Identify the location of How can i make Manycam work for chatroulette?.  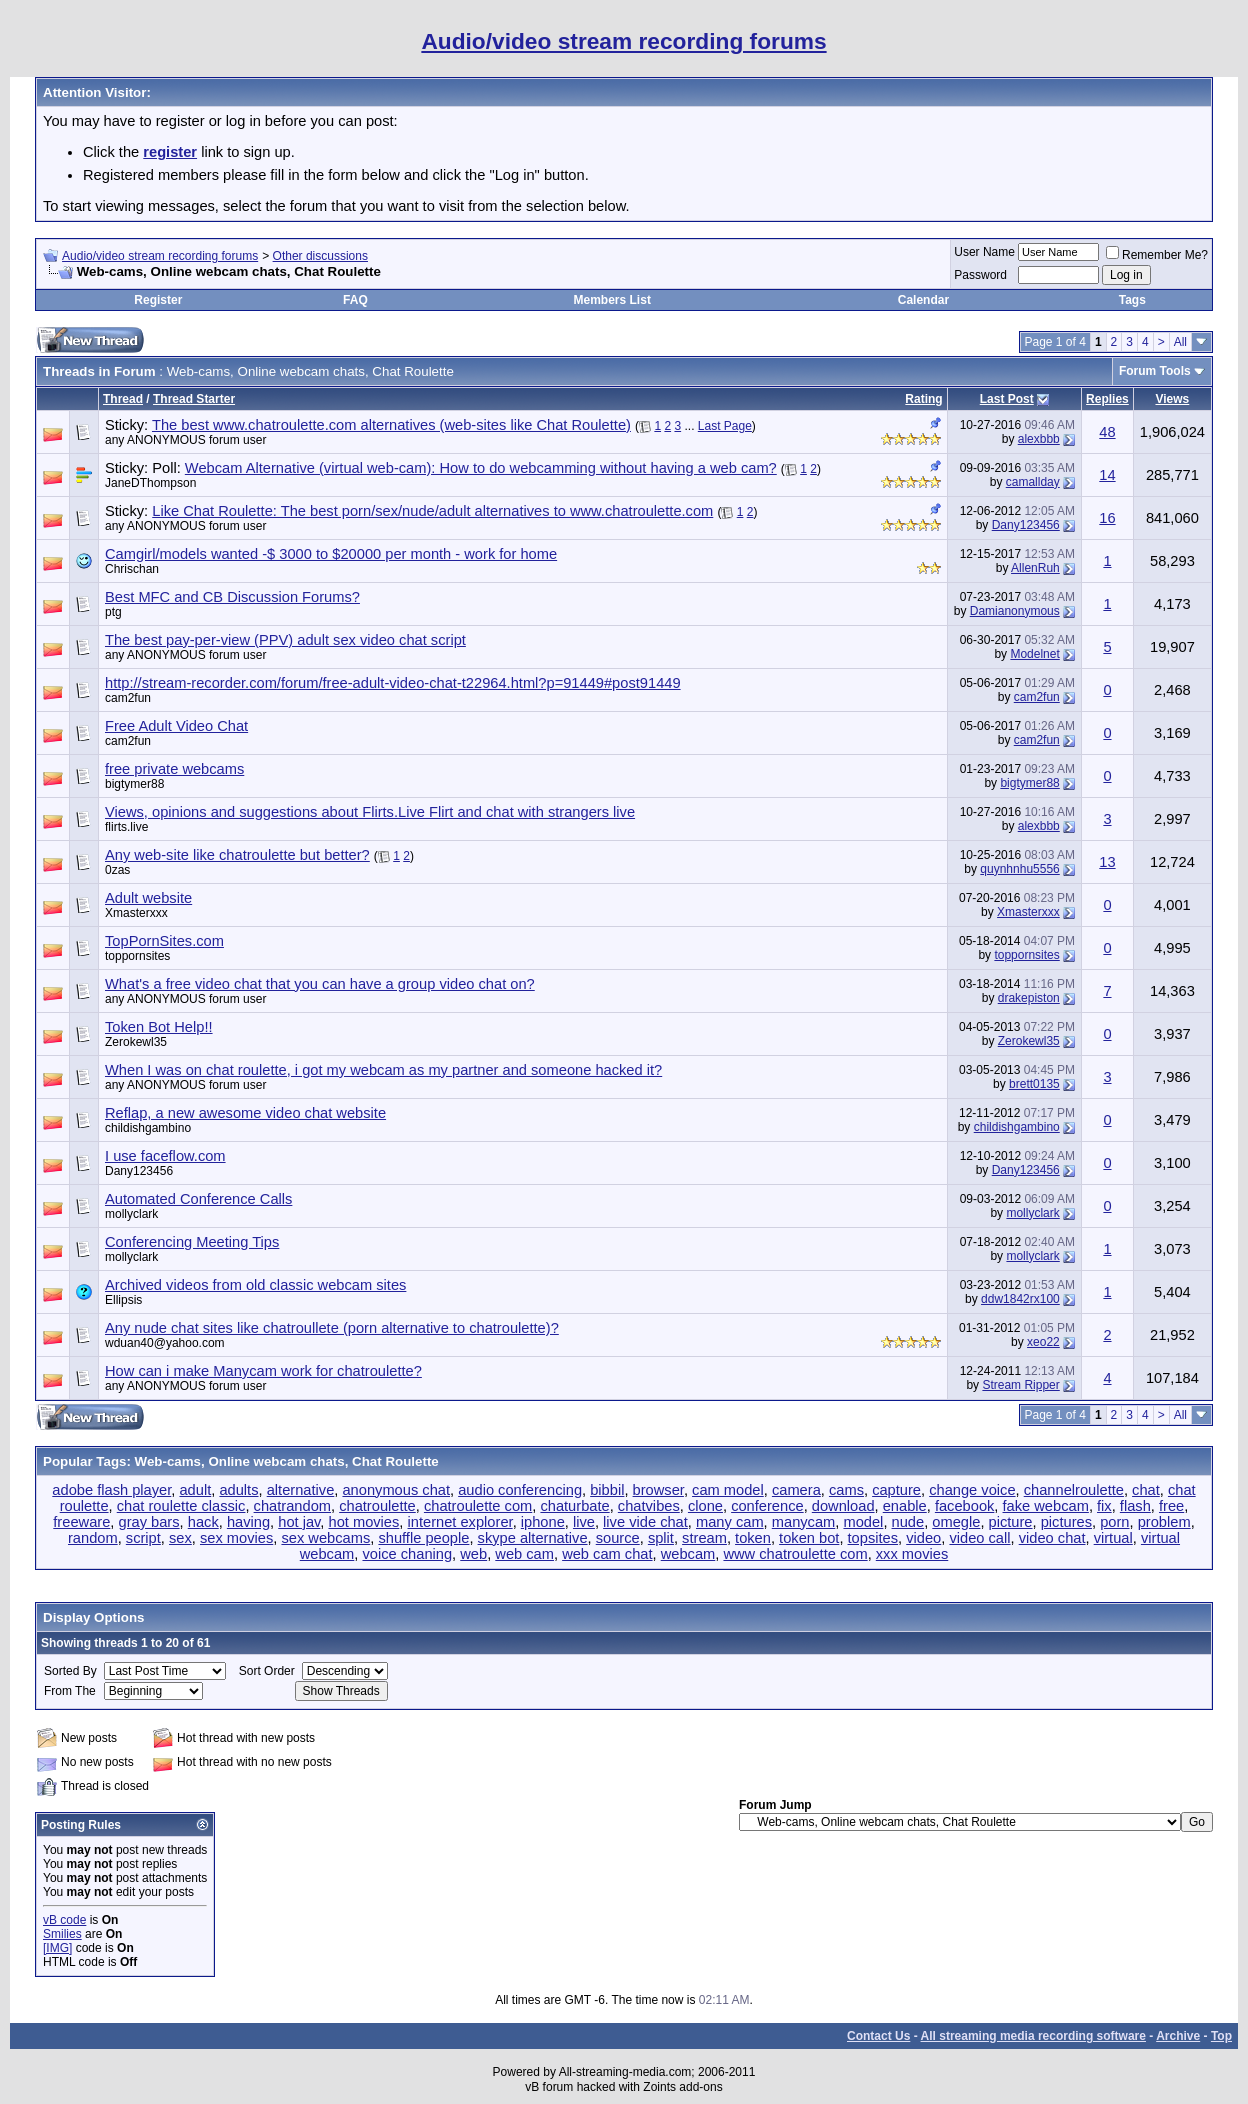
(263, 1371).